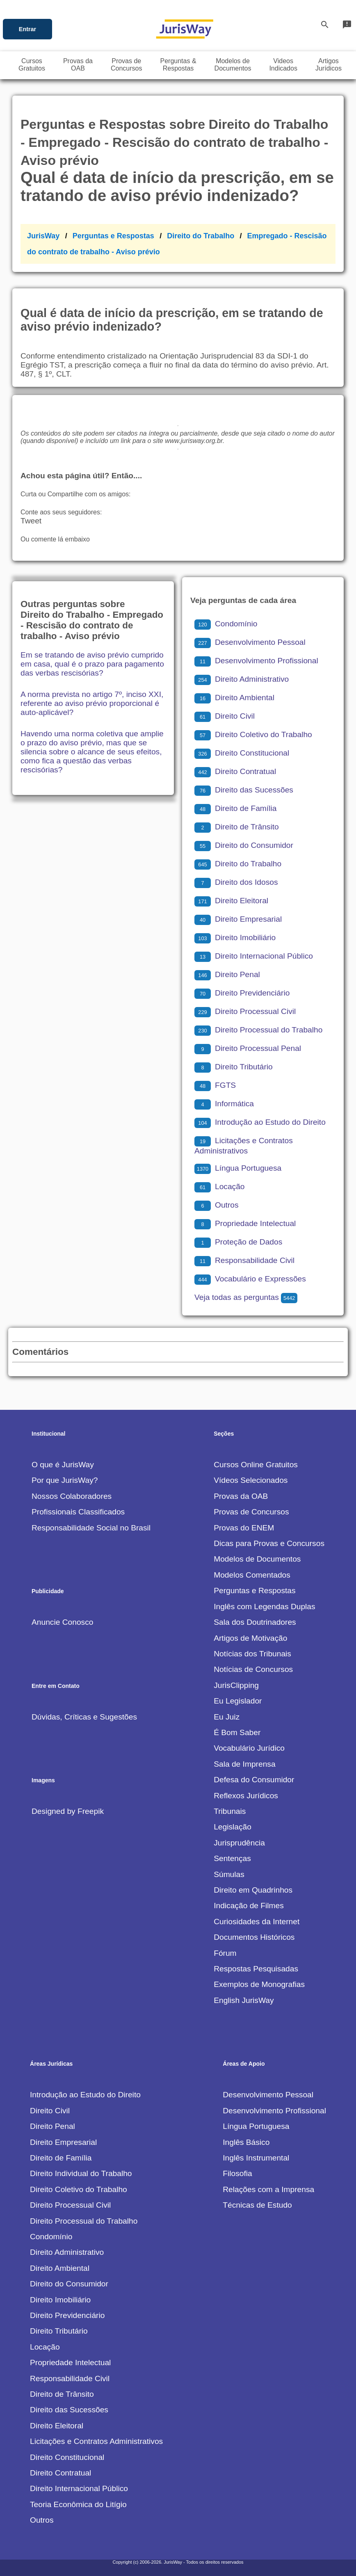  I want to click on Direito Coletivo do Trabalho, so click(253, 734).